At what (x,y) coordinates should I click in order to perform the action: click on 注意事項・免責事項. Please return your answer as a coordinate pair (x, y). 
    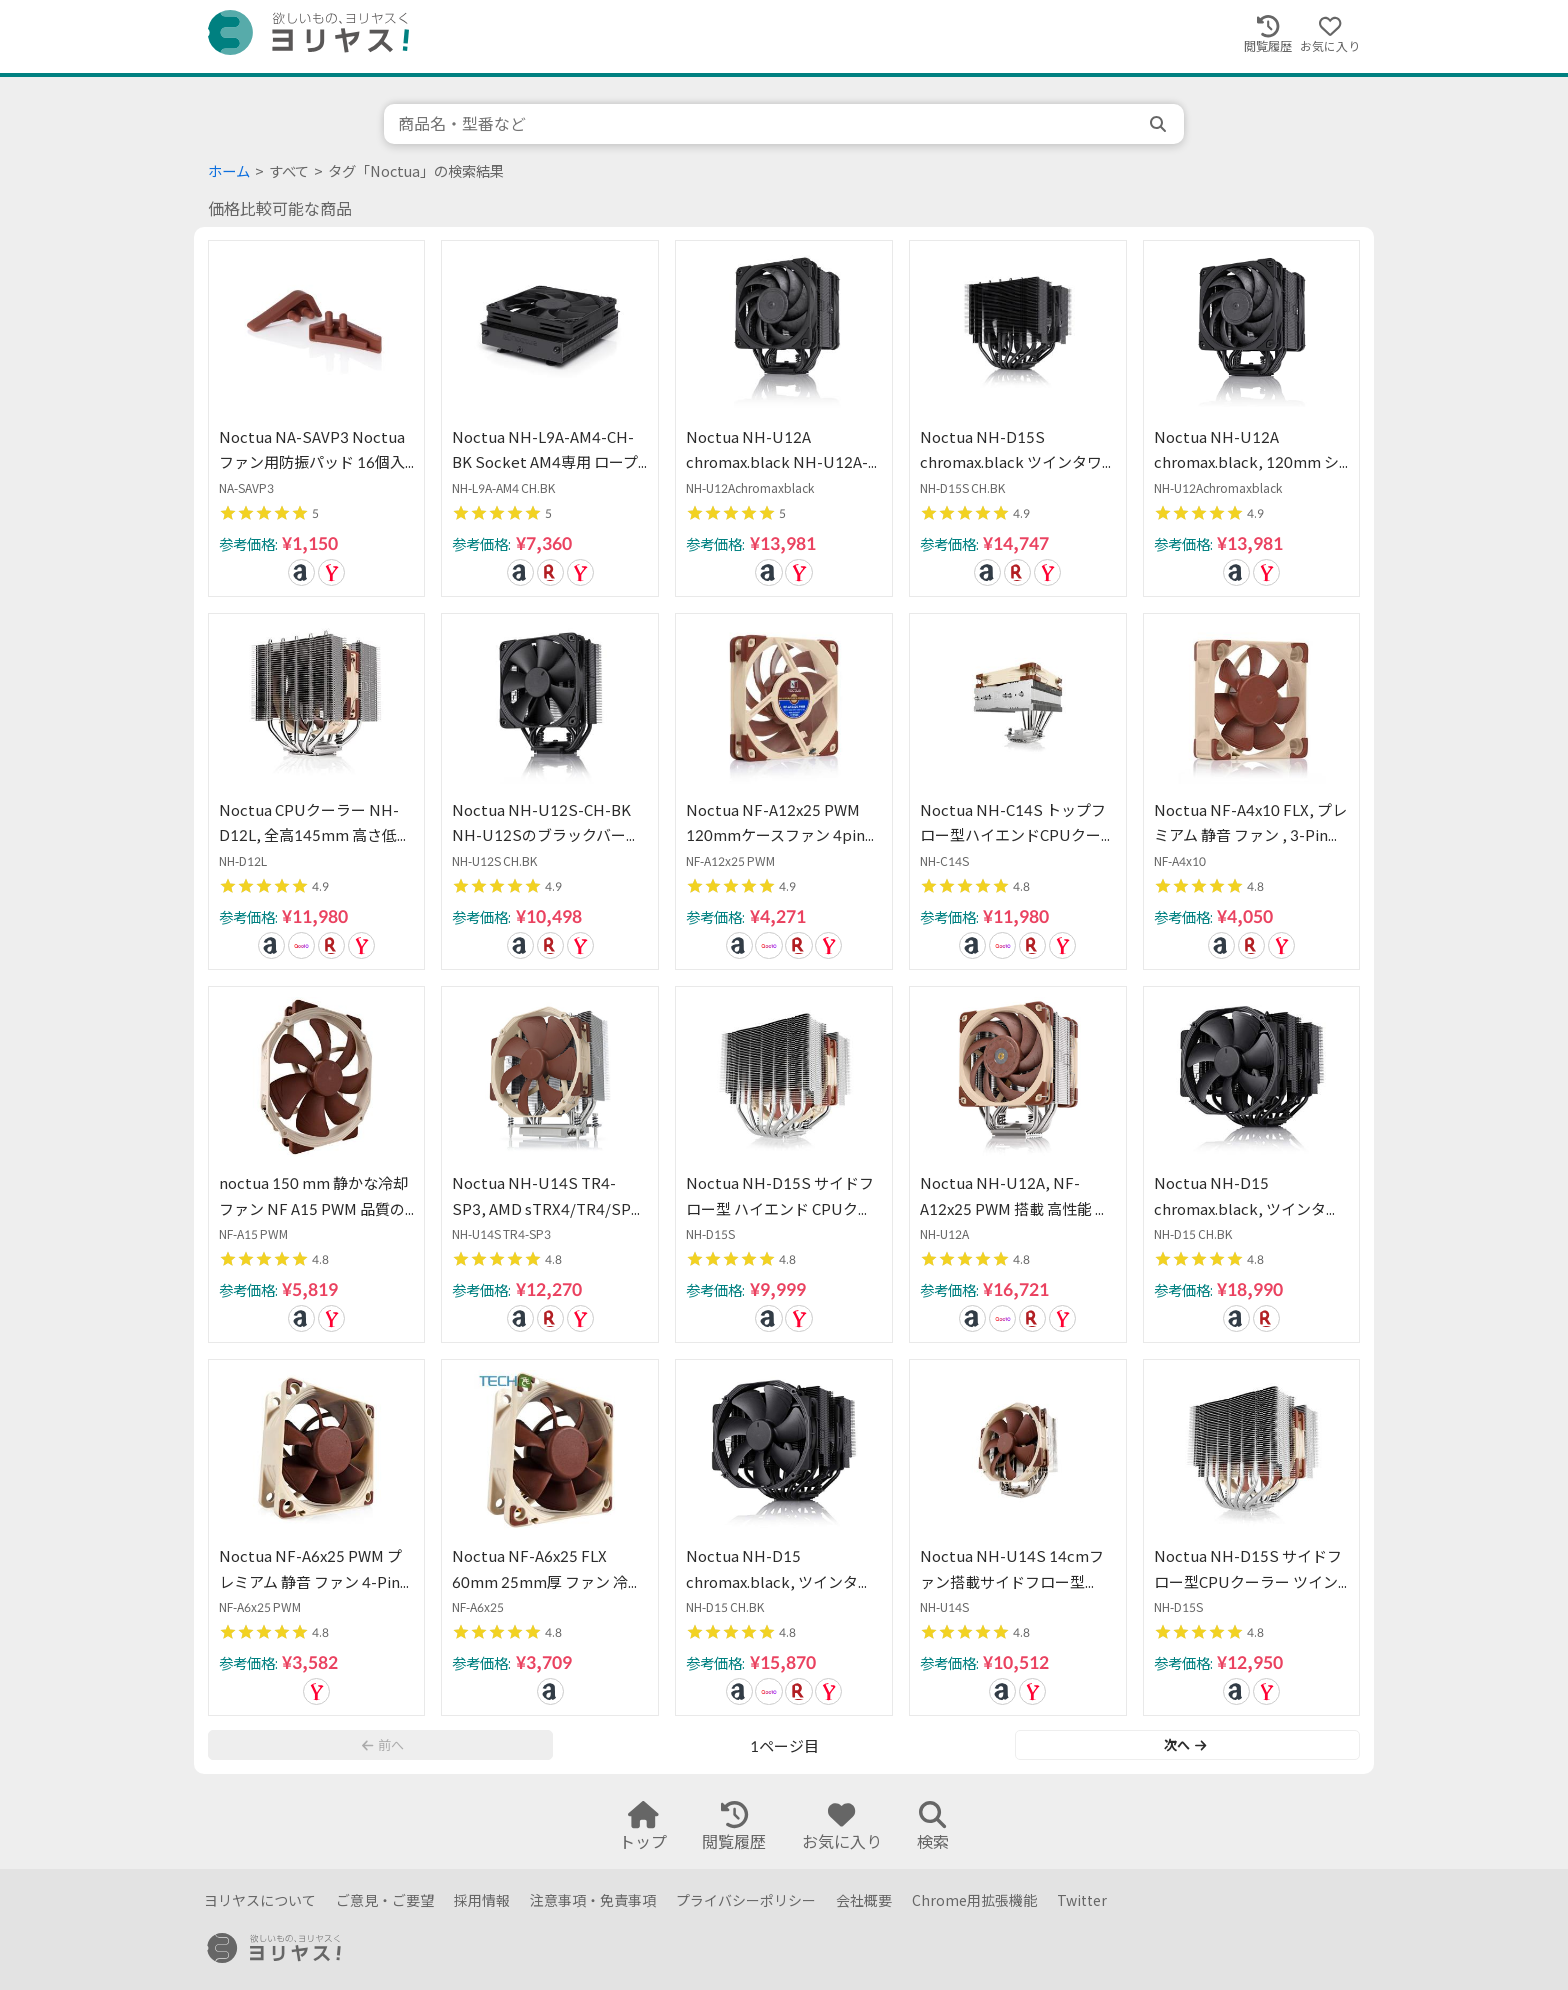
    Looking at the image, I should click on (593, 1900).